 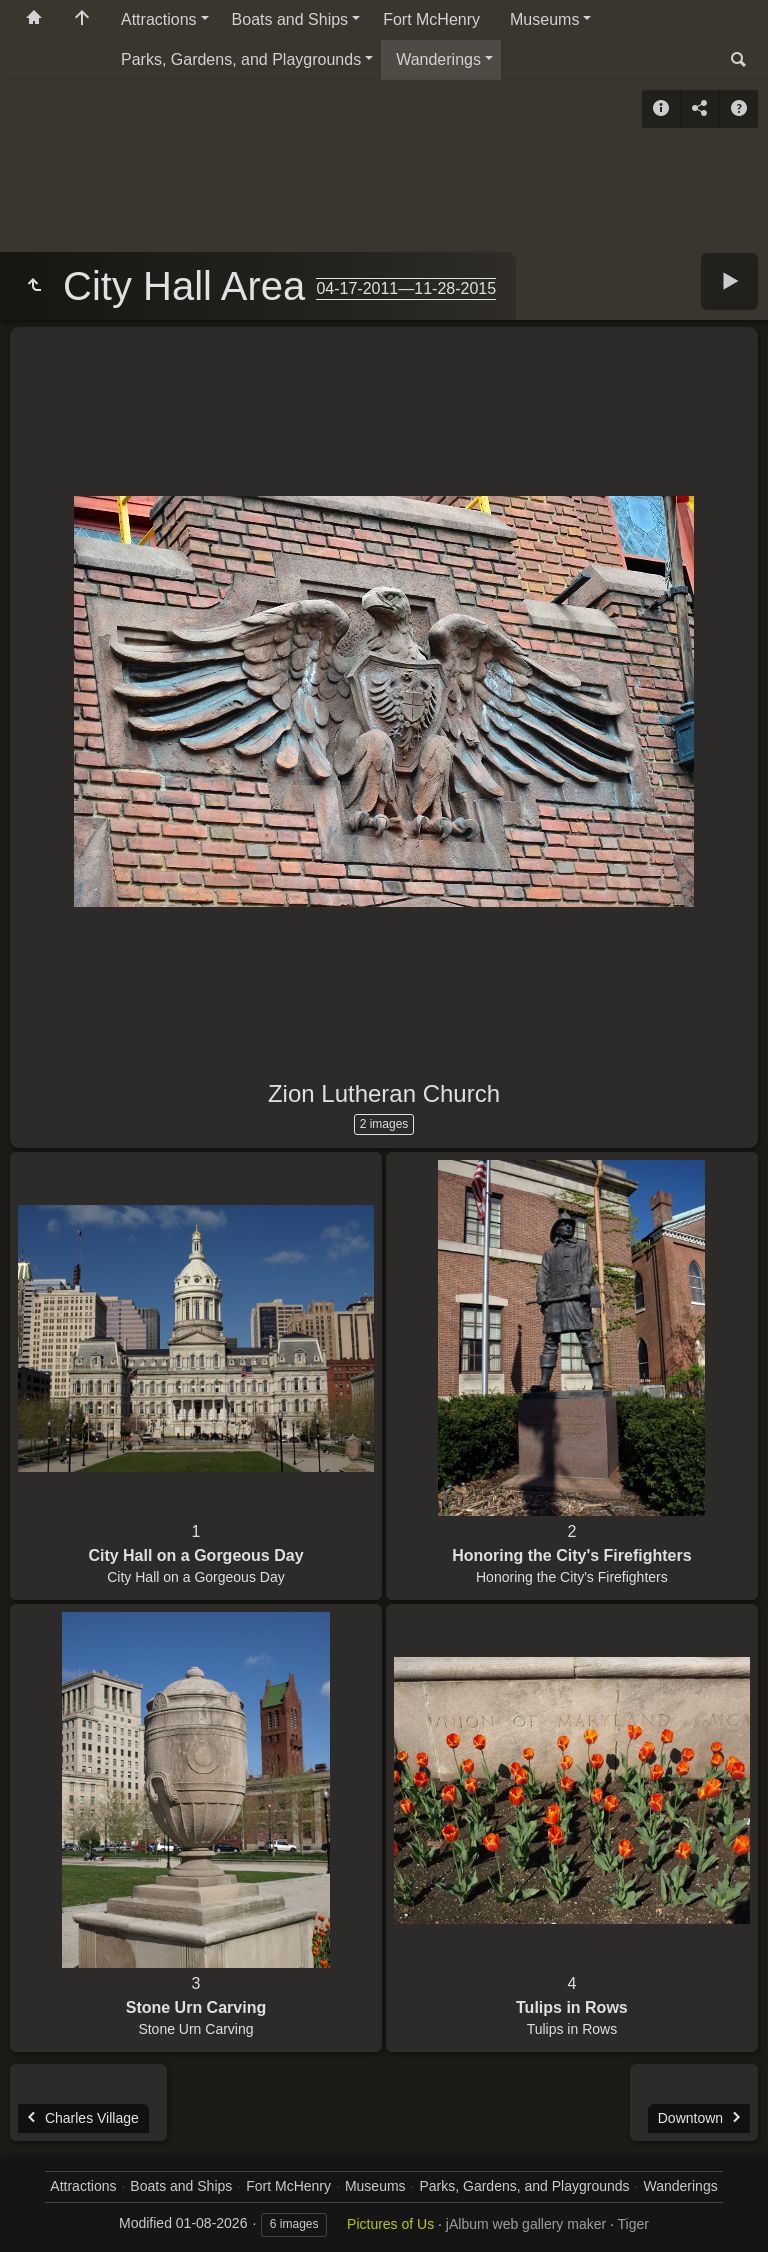 I want to click on Boats and Ships, so click(x=290, y=19).